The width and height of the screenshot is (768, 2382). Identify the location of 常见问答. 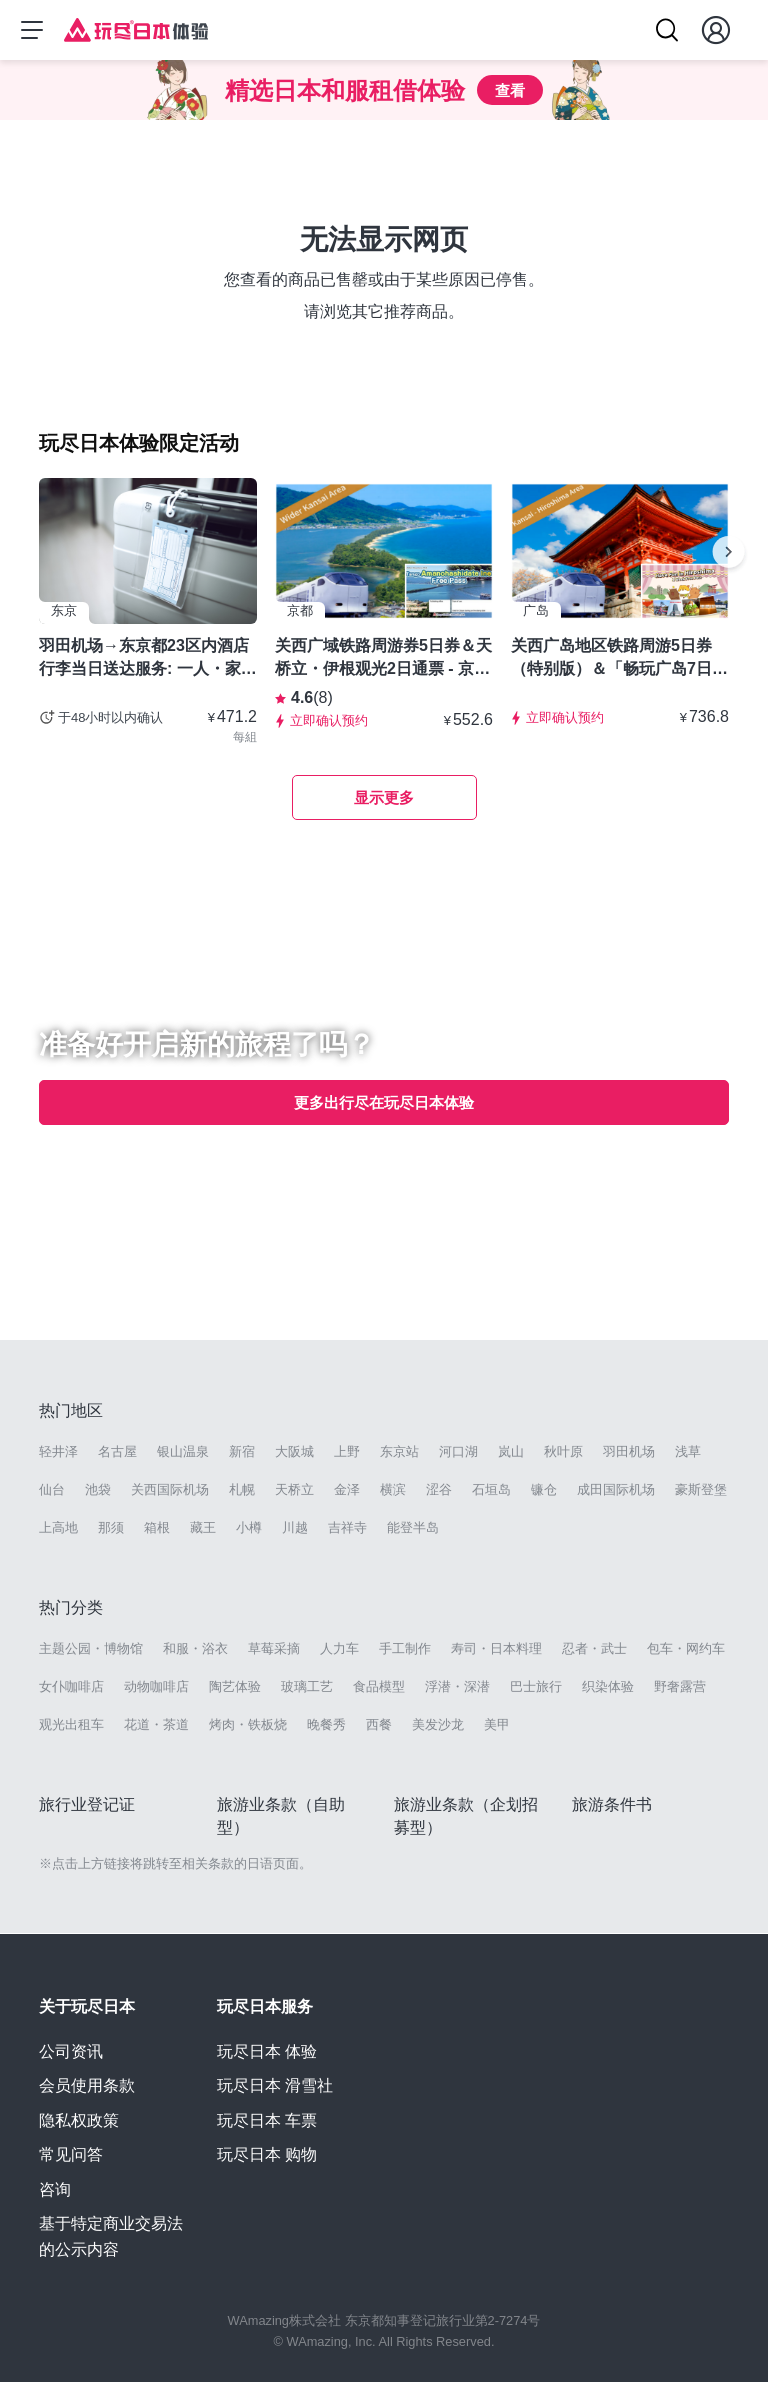
(71, 2154).